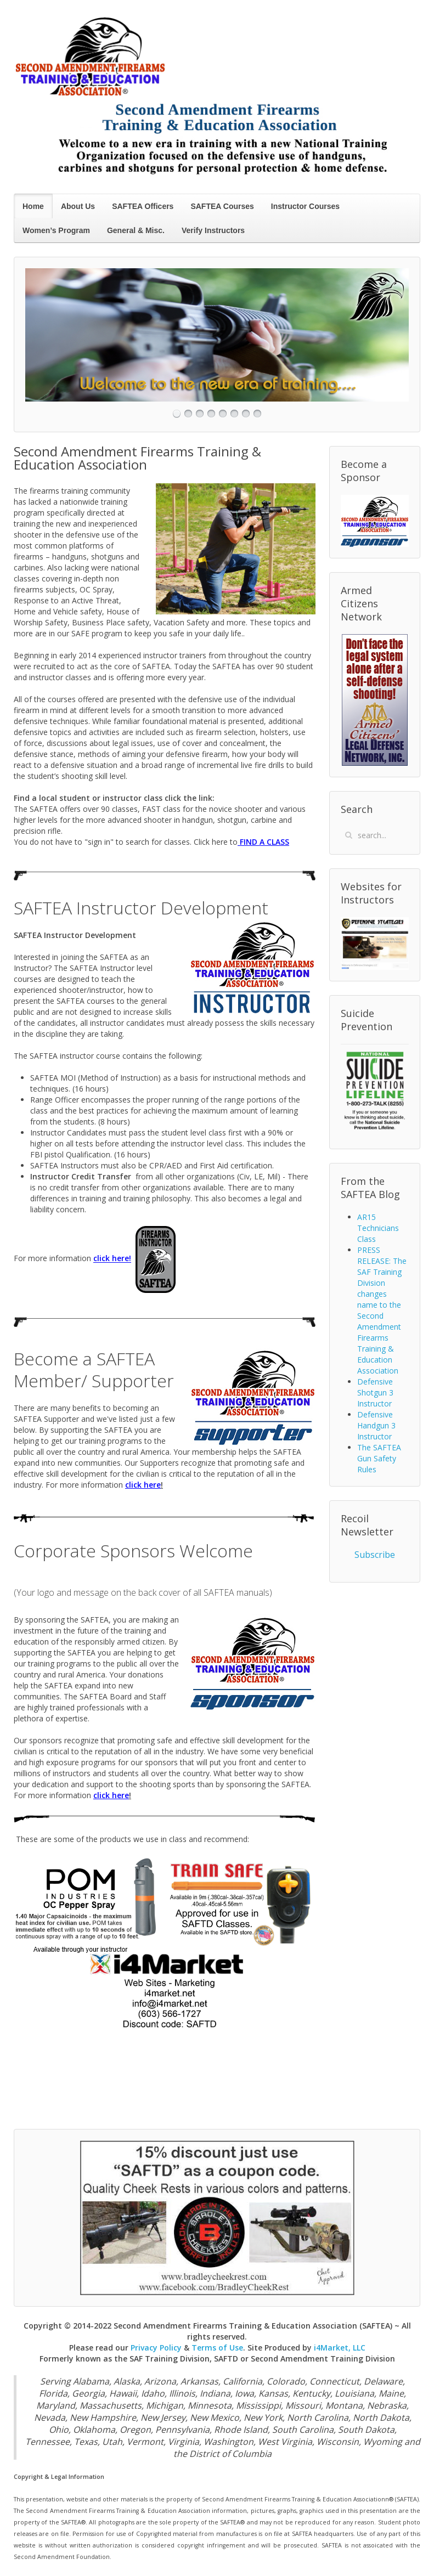 This screenshot has width=434, height=2576. Describe the element at coordinates (33, 206) in the screenshot. I see `Home` at that location.